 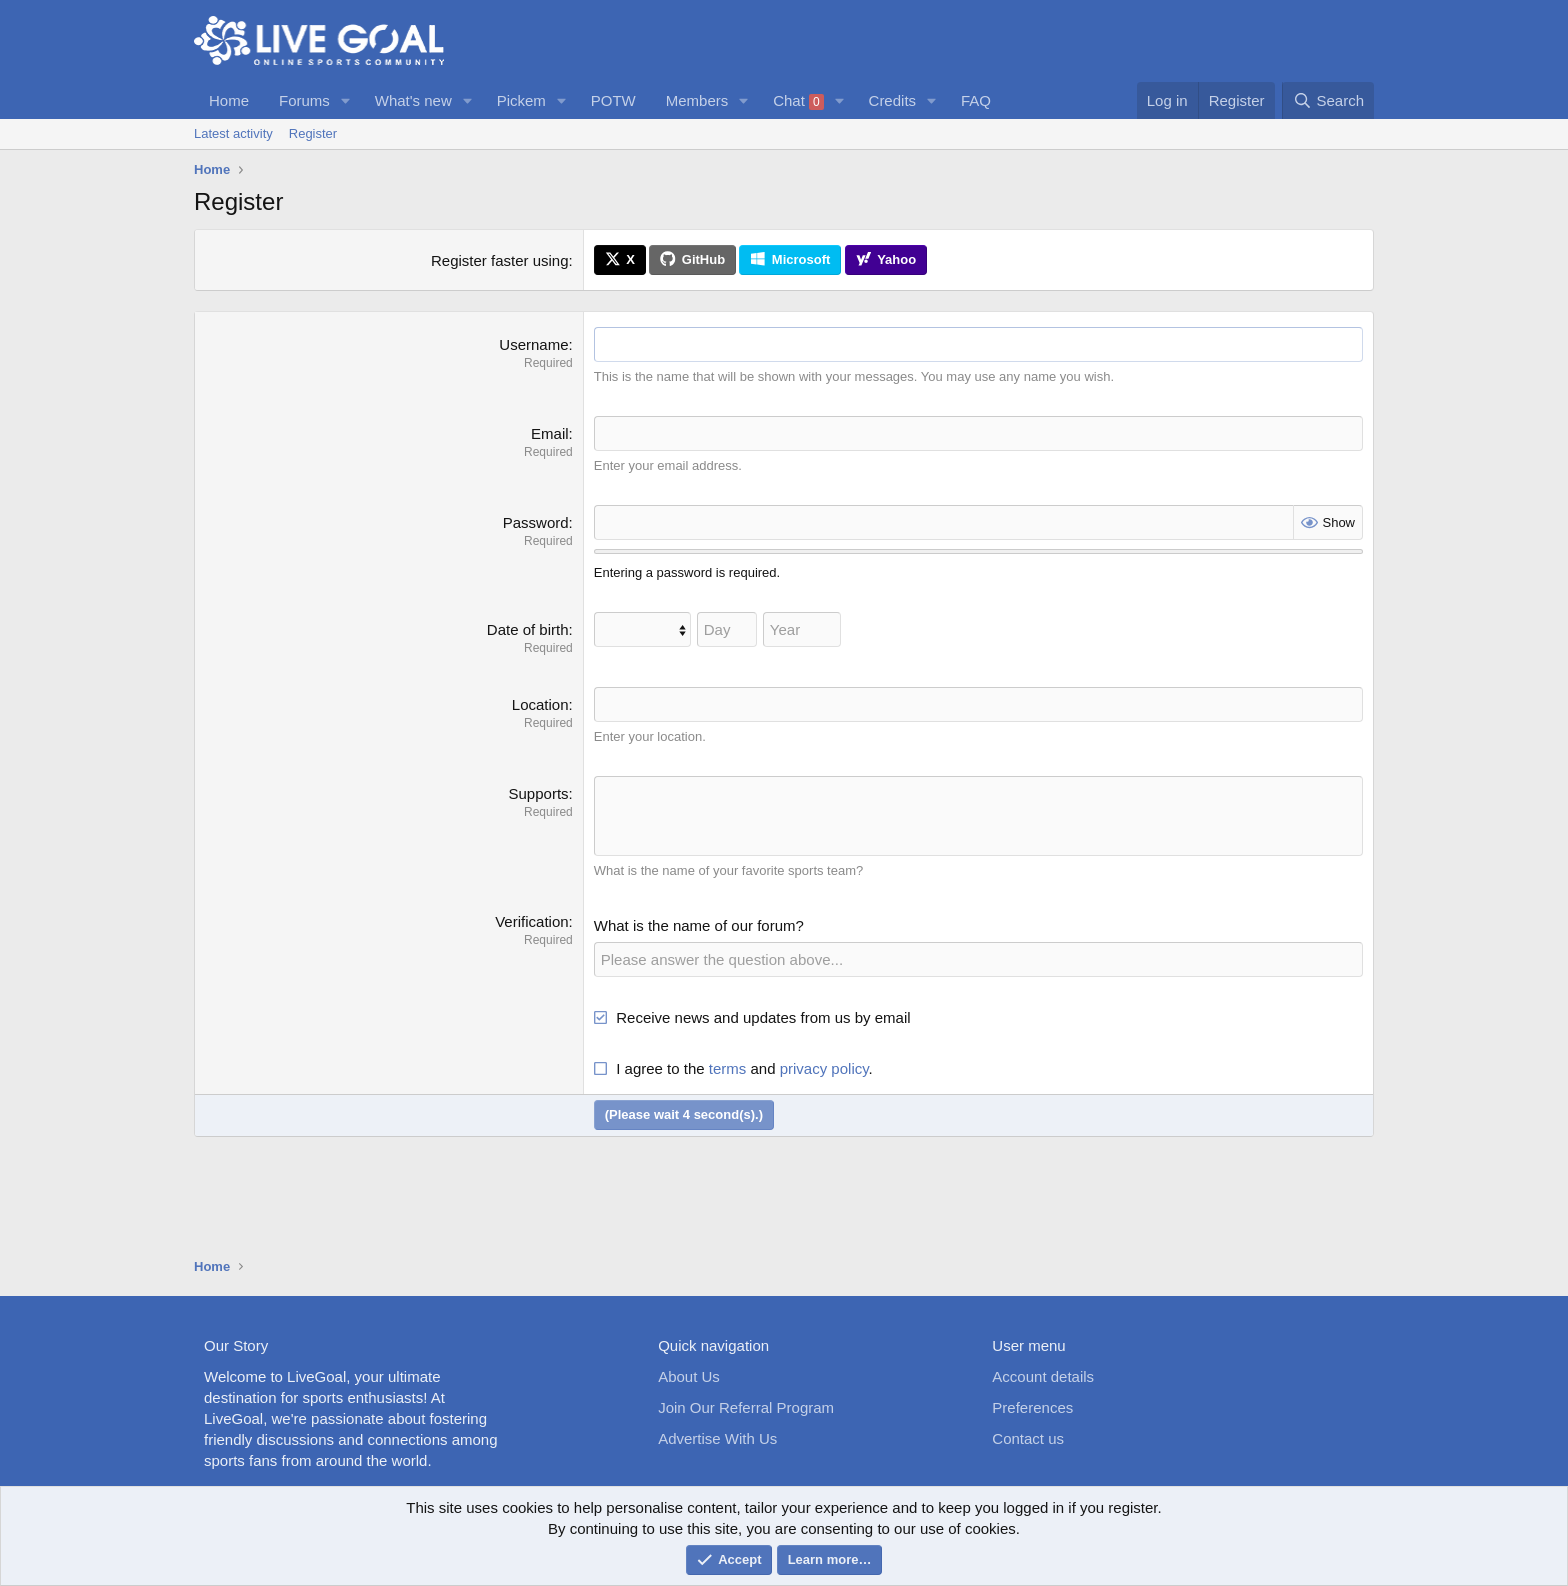 I want to click on Register faster using, so click(x=500, y=260).